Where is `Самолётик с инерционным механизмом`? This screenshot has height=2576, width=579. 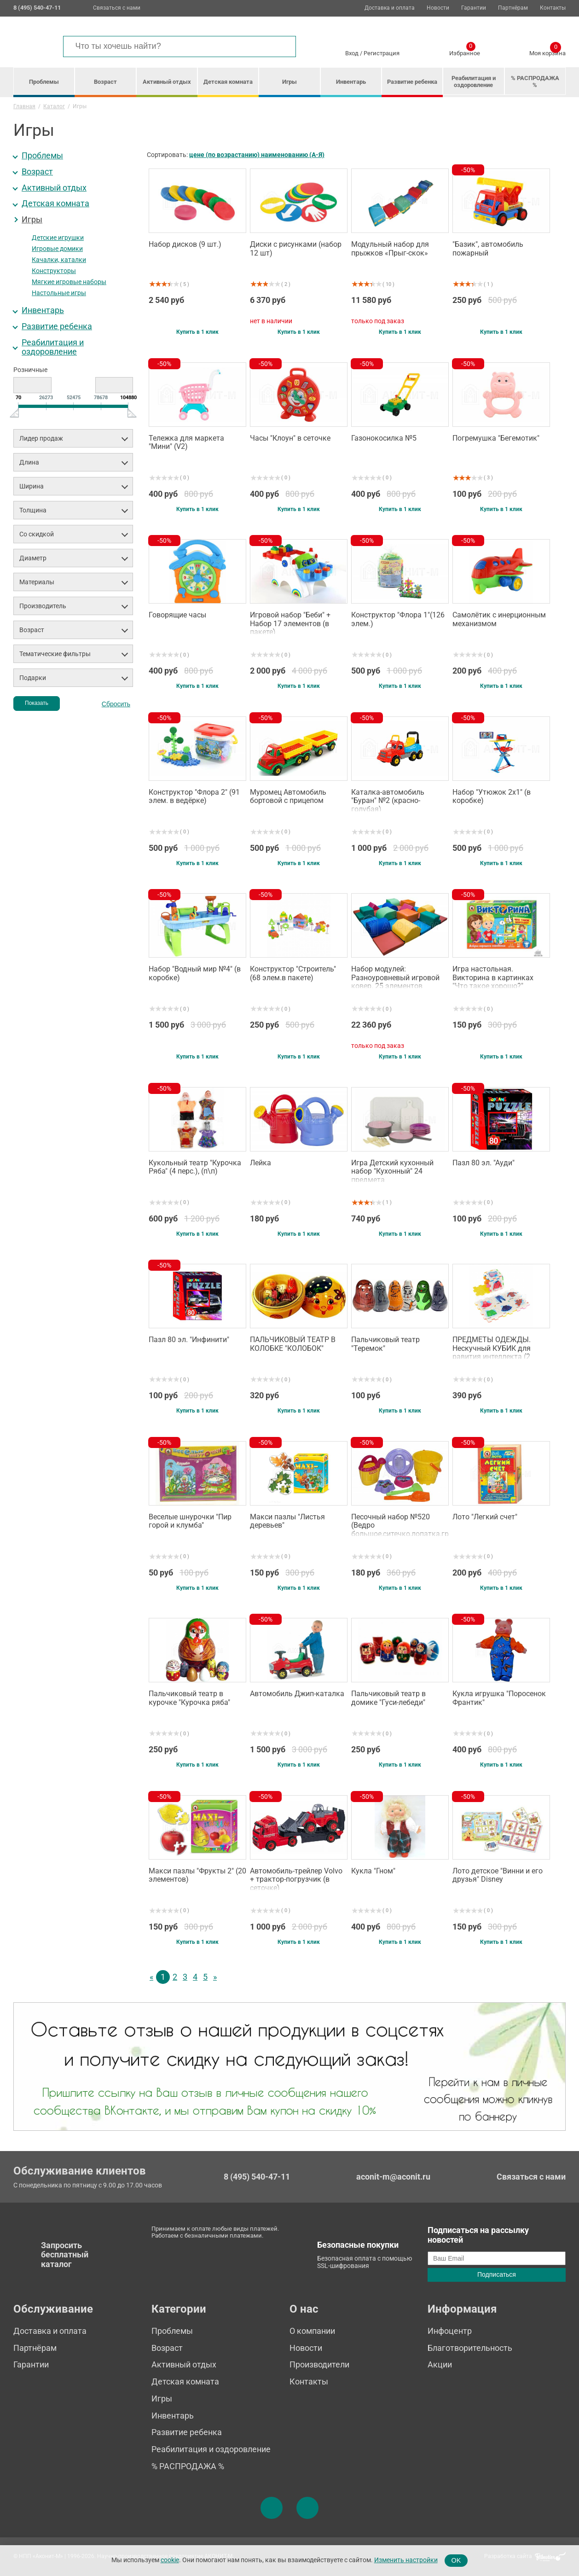
Самолётик с инерционным механизмом is located at coordinates (499, 619).